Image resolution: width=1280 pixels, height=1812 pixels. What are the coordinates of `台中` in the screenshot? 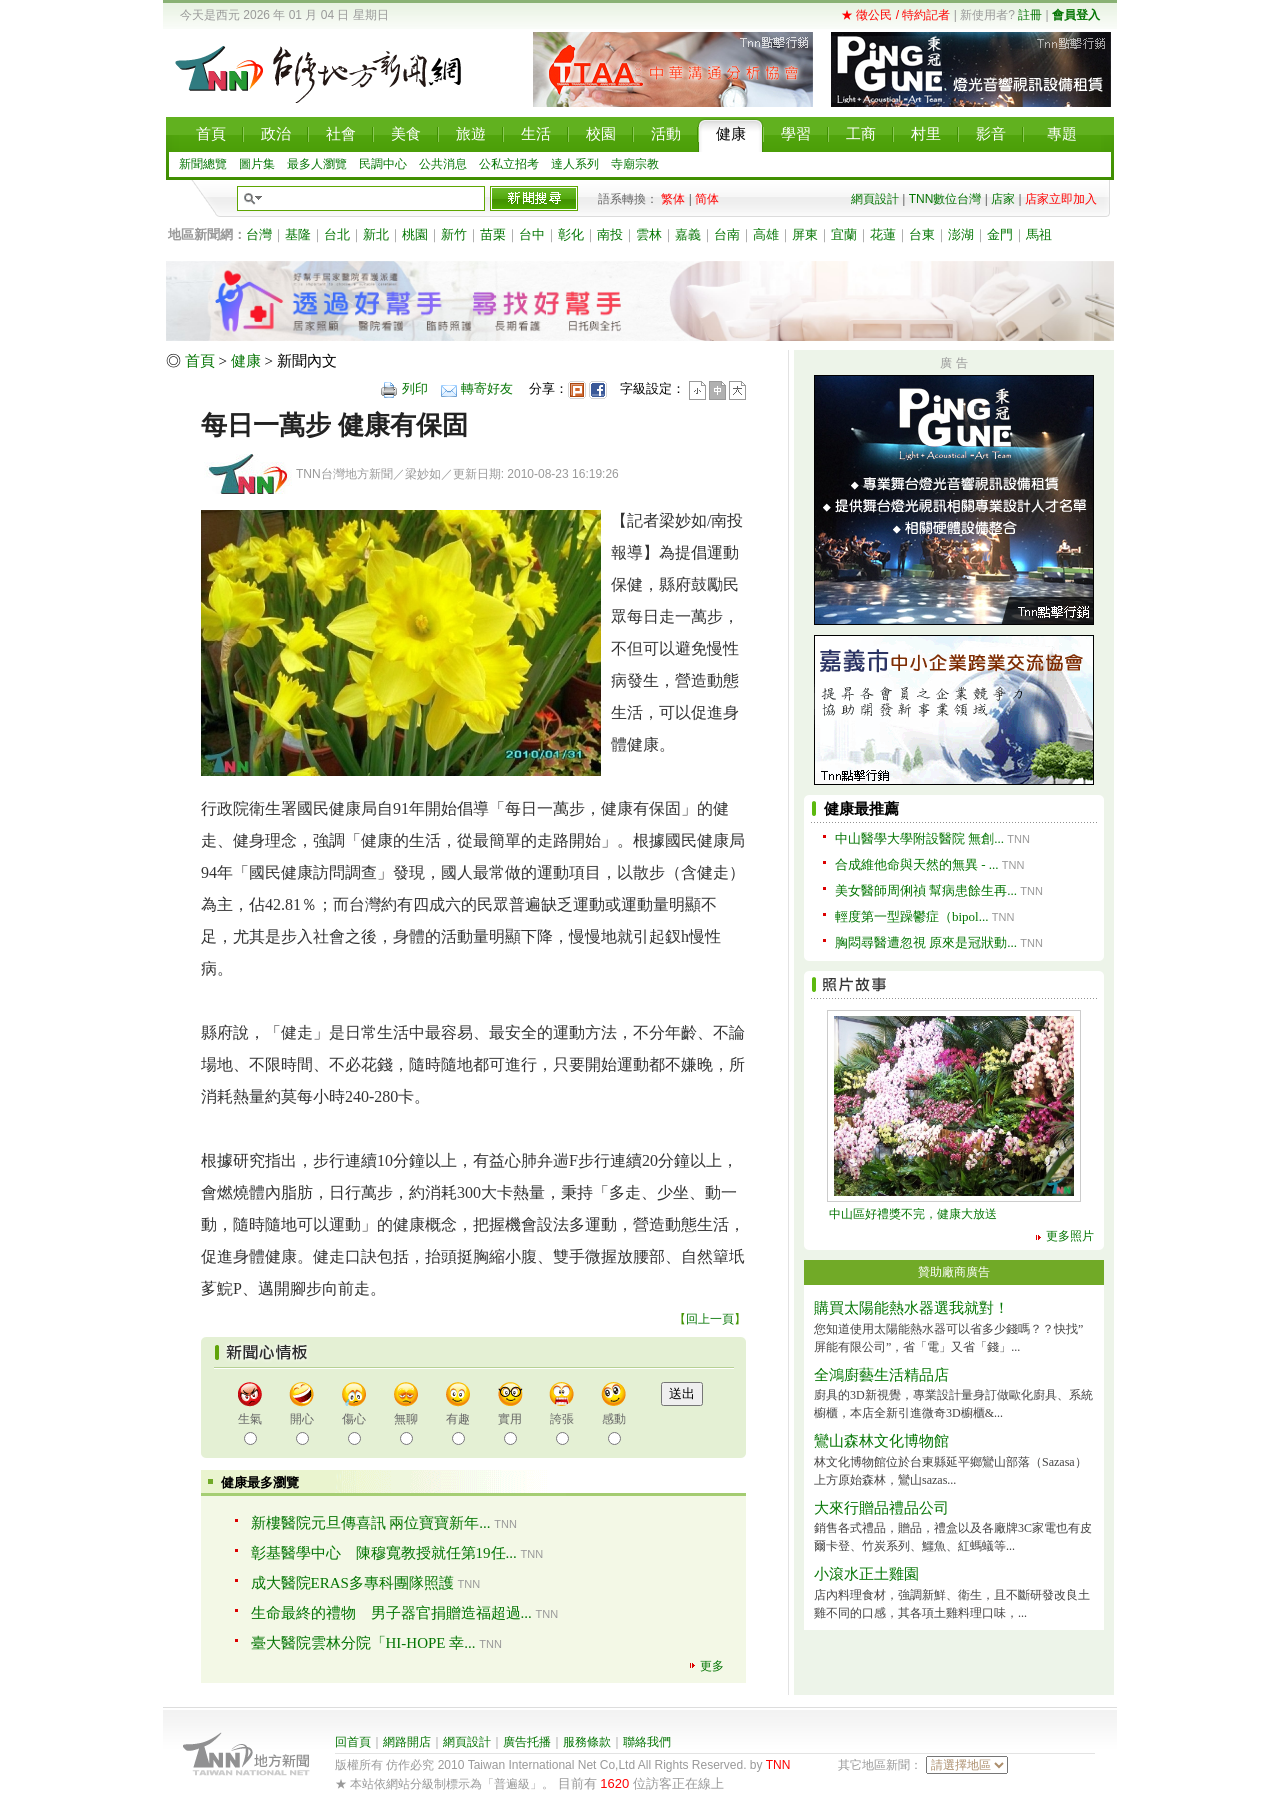 It's located at (532, 234).